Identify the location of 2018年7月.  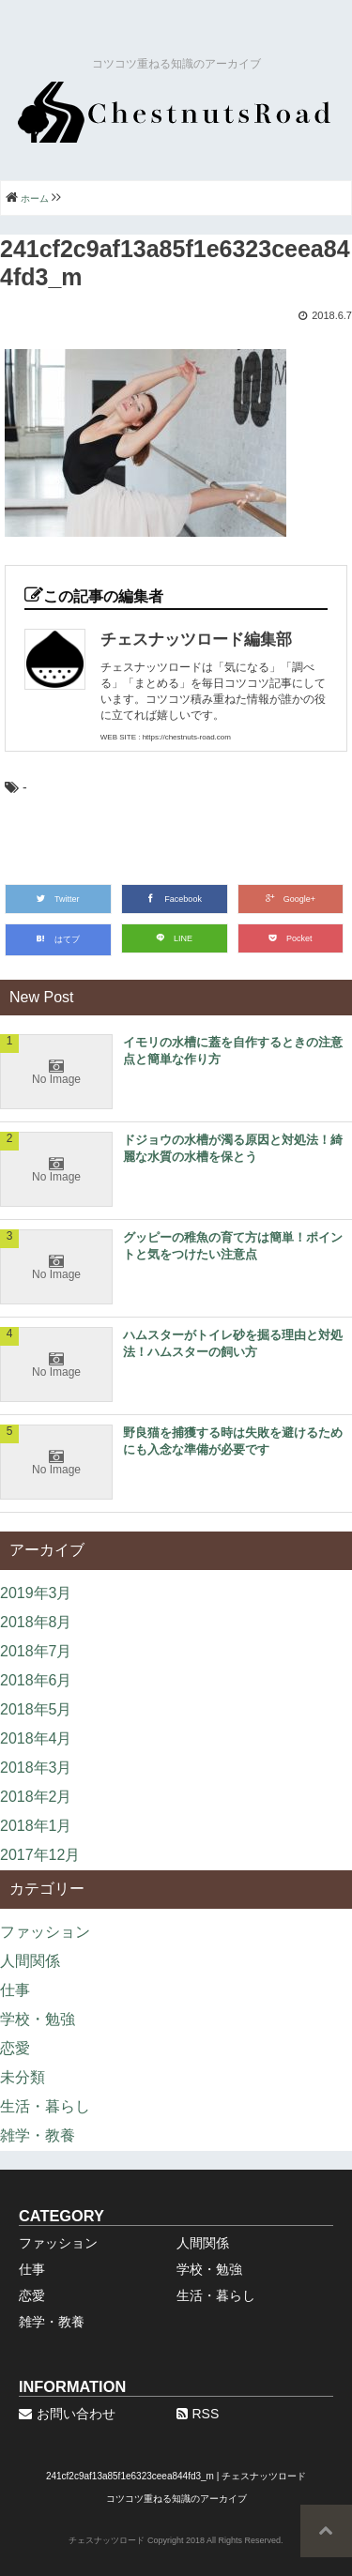
(36, 1651).